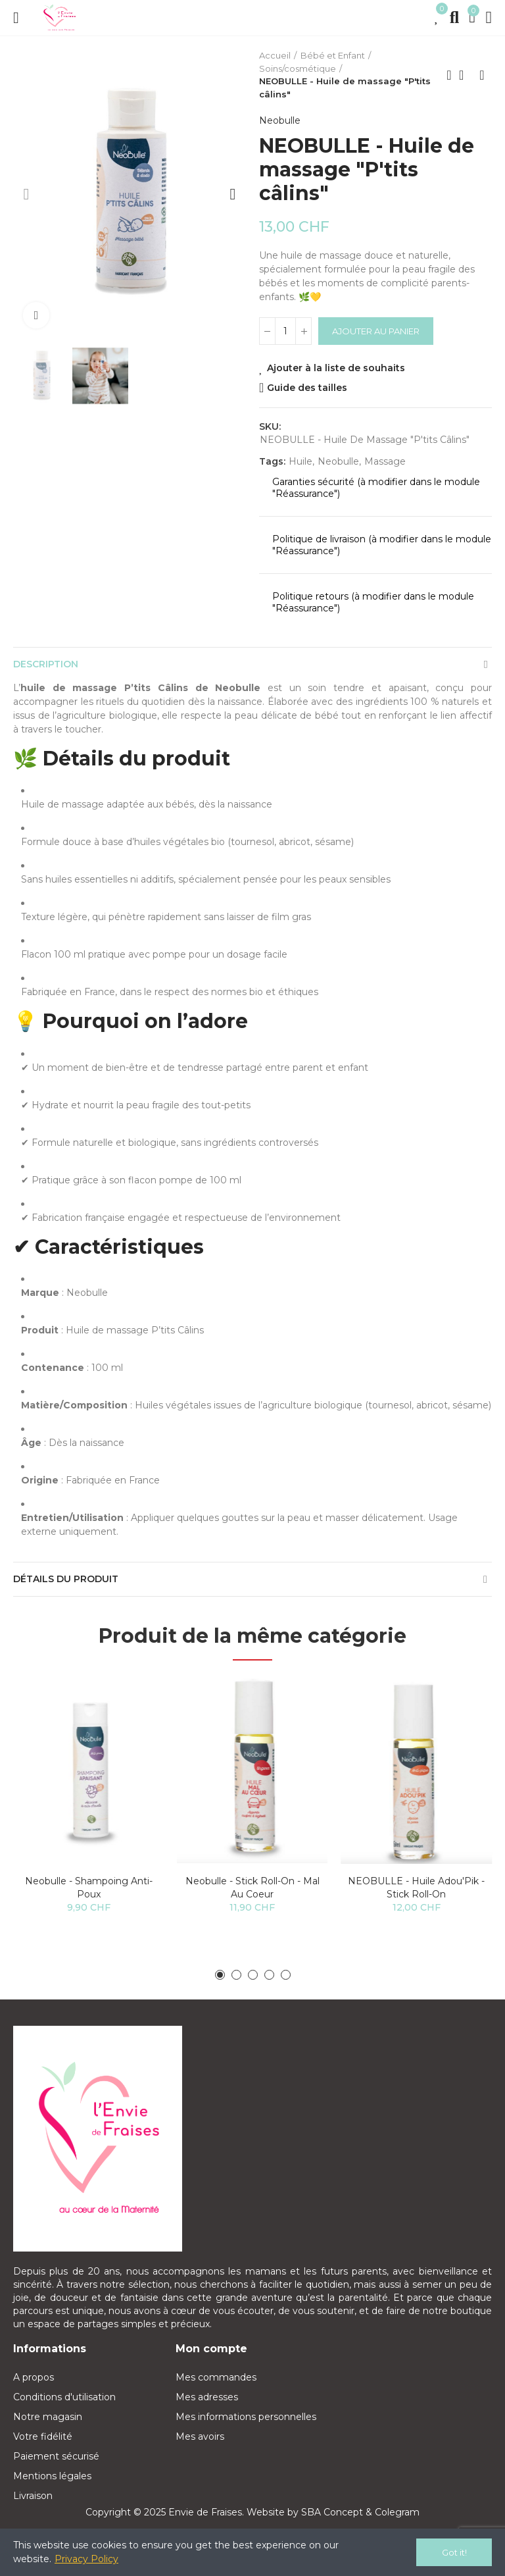  I want to click on Back to home, so click(465, 75).